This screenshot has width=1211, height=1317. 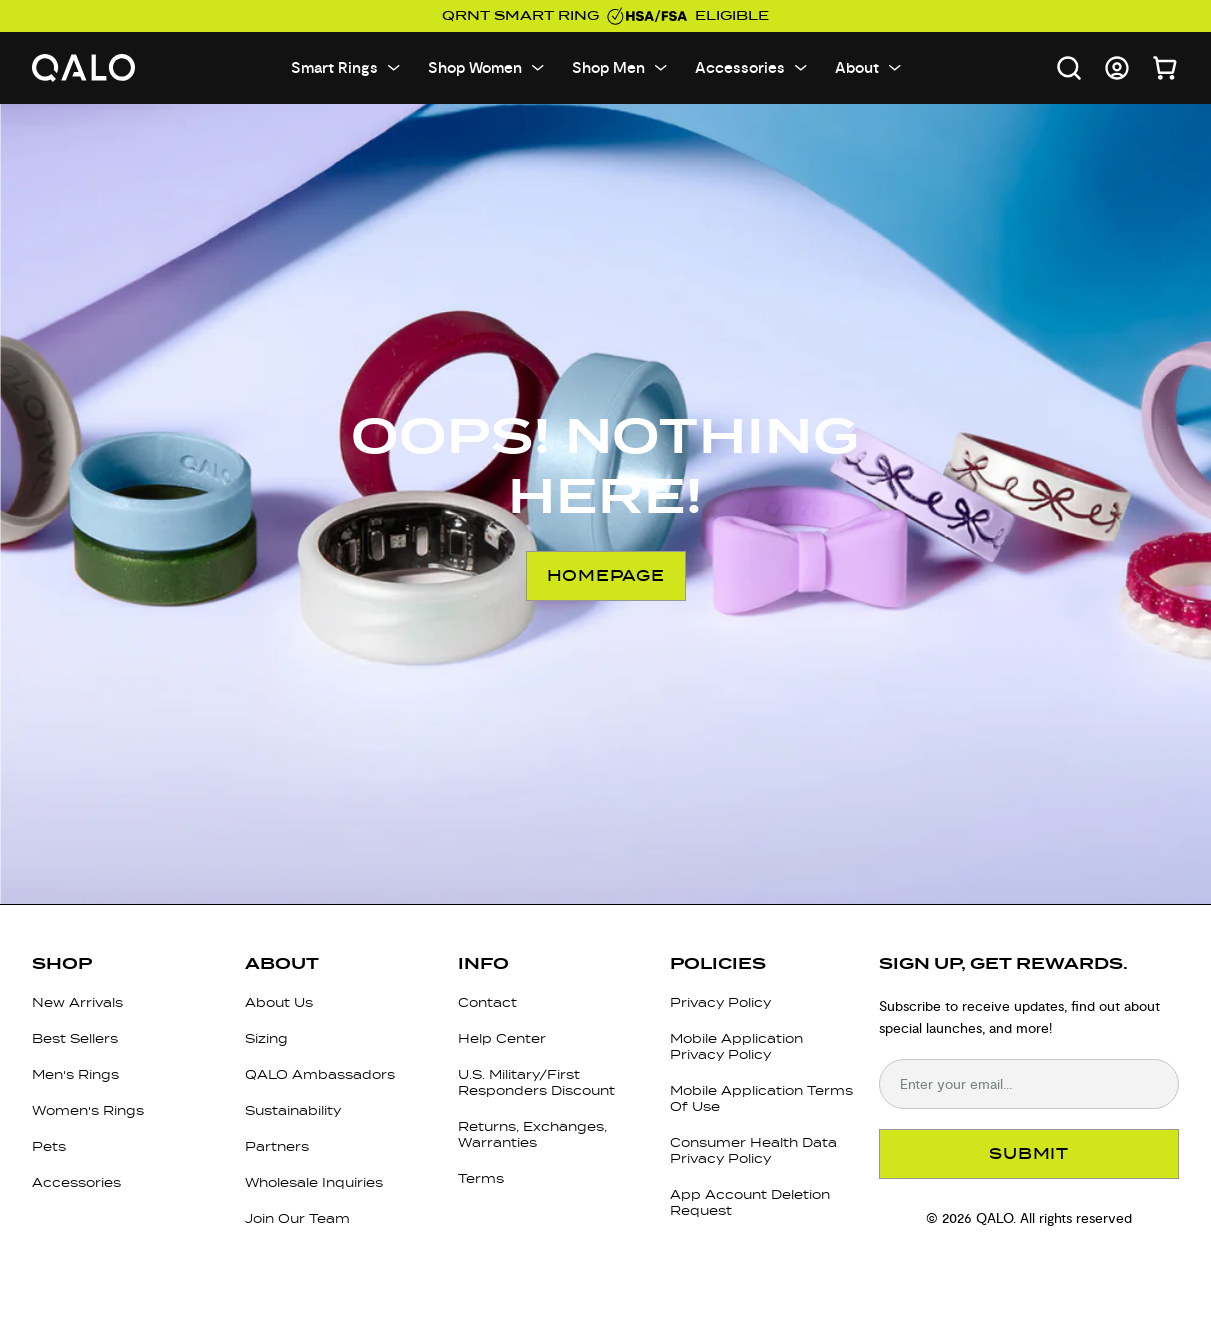 What do you see at coordinates (266, 1038) in the screenshot?
I see `Sizing` at bounding box center [266, 1038].